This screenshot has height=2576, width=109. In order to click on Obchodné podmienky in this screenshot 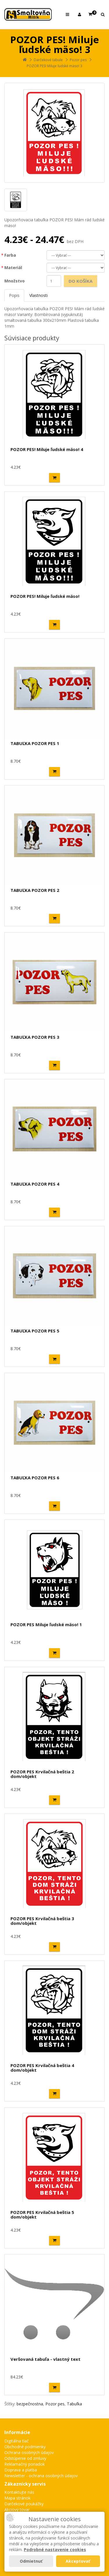, I will do `click(25, 2446)`.